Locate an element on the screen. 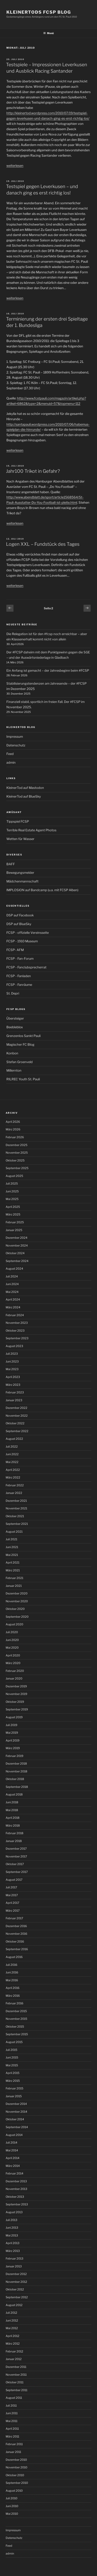 Image resolution: width=97 pixels, height=2576 pixels. KleinerTod auf BlueSky is located at coordinates (23, 796).